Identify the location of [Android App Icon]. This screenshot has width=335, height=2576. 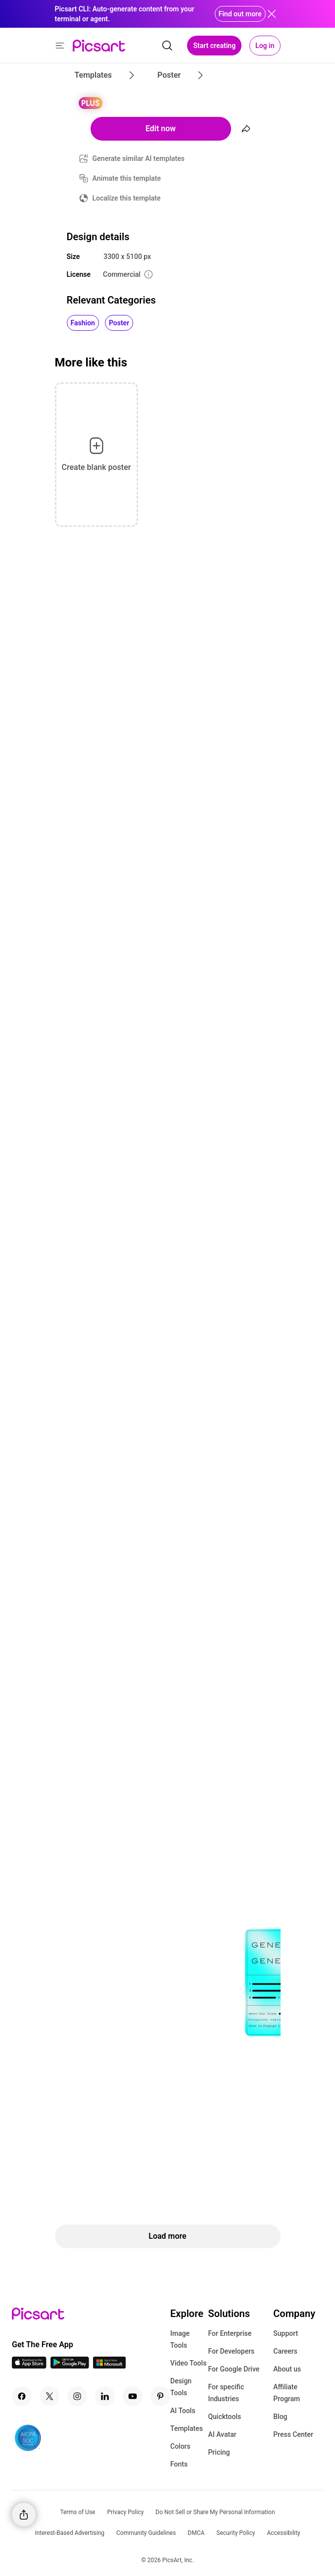
(69, 2365).